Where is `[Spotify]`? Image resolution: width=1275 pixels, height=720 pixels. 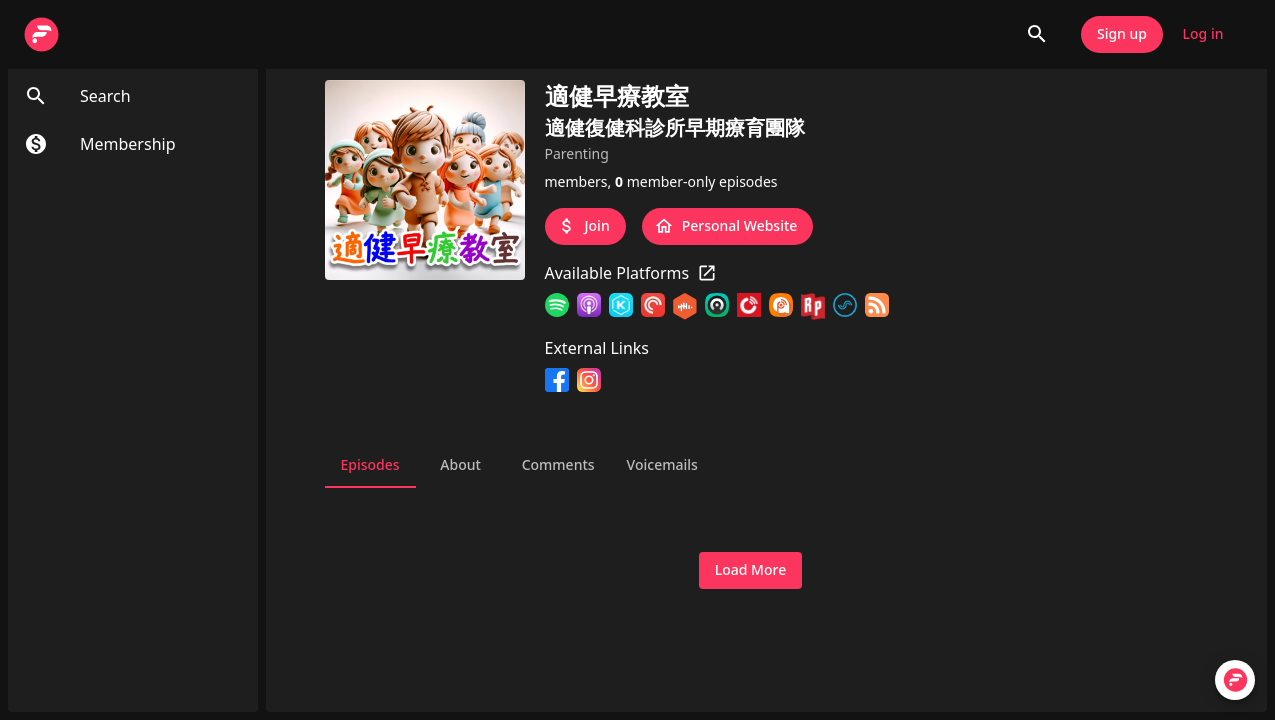 [Spotify] is located at coordinates (557, 307).